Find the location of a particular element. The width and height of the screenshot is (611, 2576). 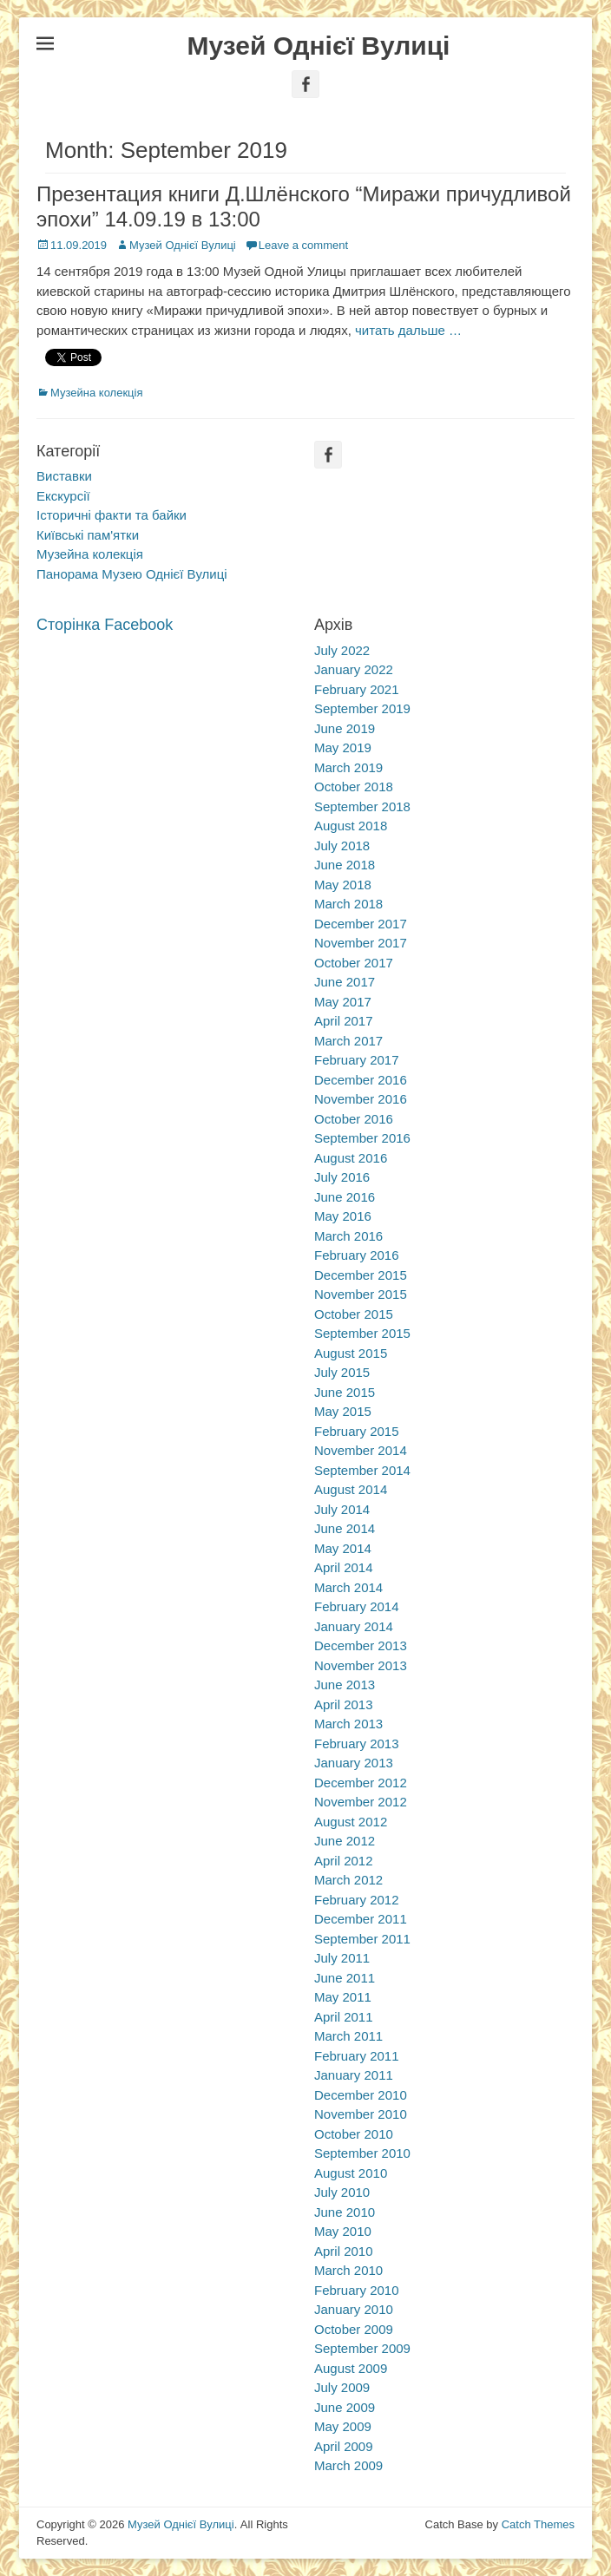

February 2013 is located at coordinates (356, 1743).